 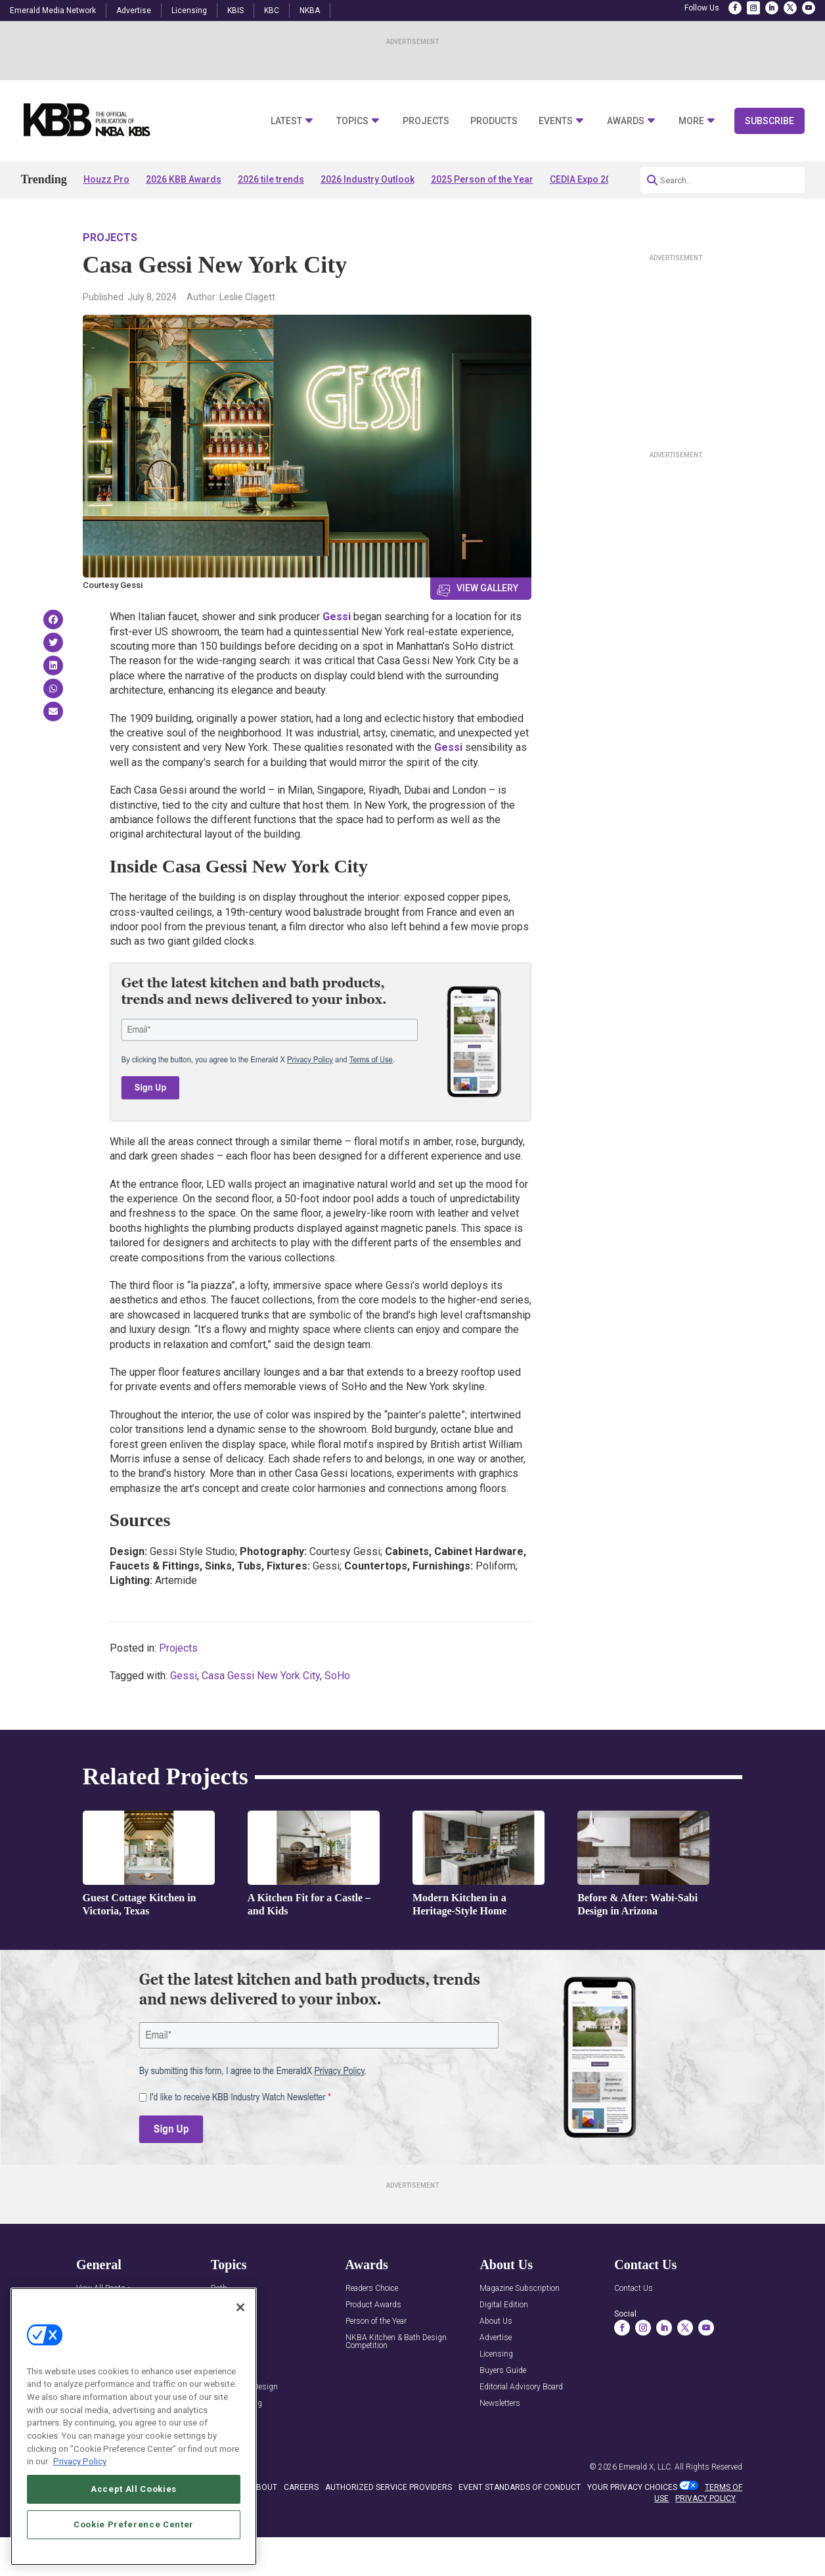 What do you see at coordinates (499, 2403) in the screenshot?
I see `Newsletters` at bounding box center [499, 2403].